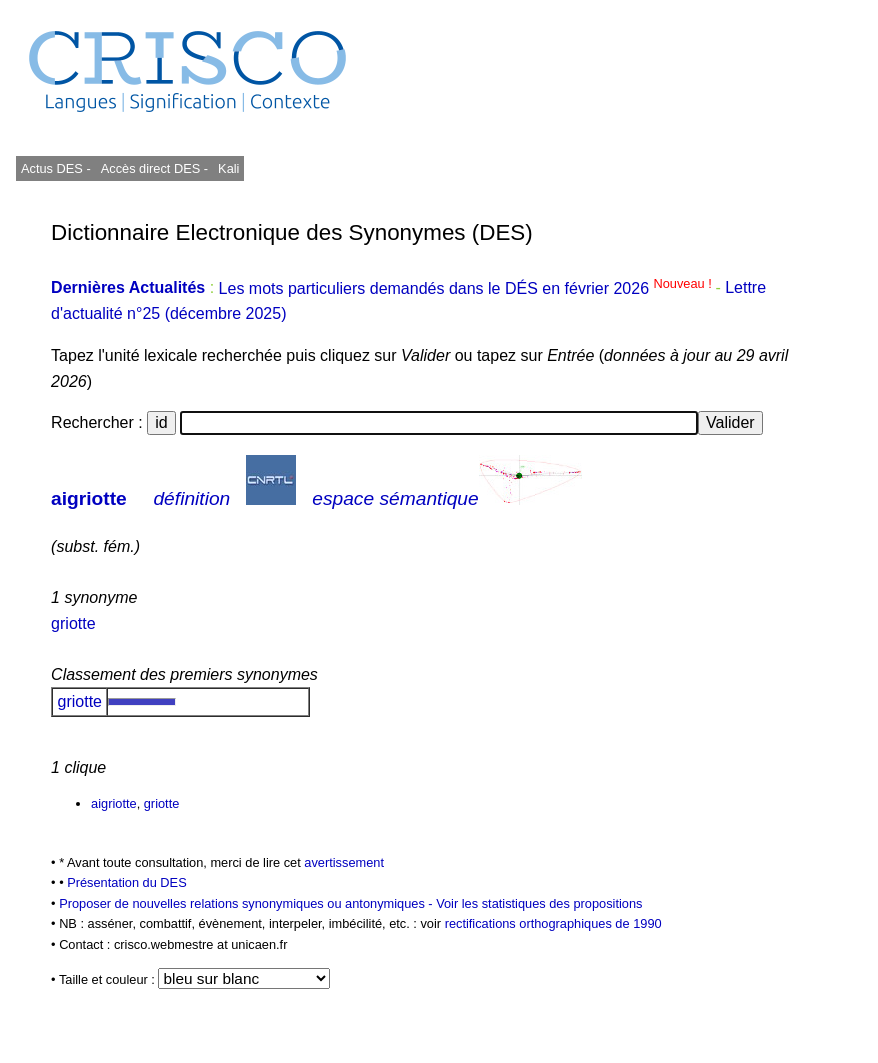  What do you see at coordinates (247, 903) in the screenshot?
I see `Proposer de nouvelles relations synonymiques ou antonymiques -` at bounding box center [247, 903].